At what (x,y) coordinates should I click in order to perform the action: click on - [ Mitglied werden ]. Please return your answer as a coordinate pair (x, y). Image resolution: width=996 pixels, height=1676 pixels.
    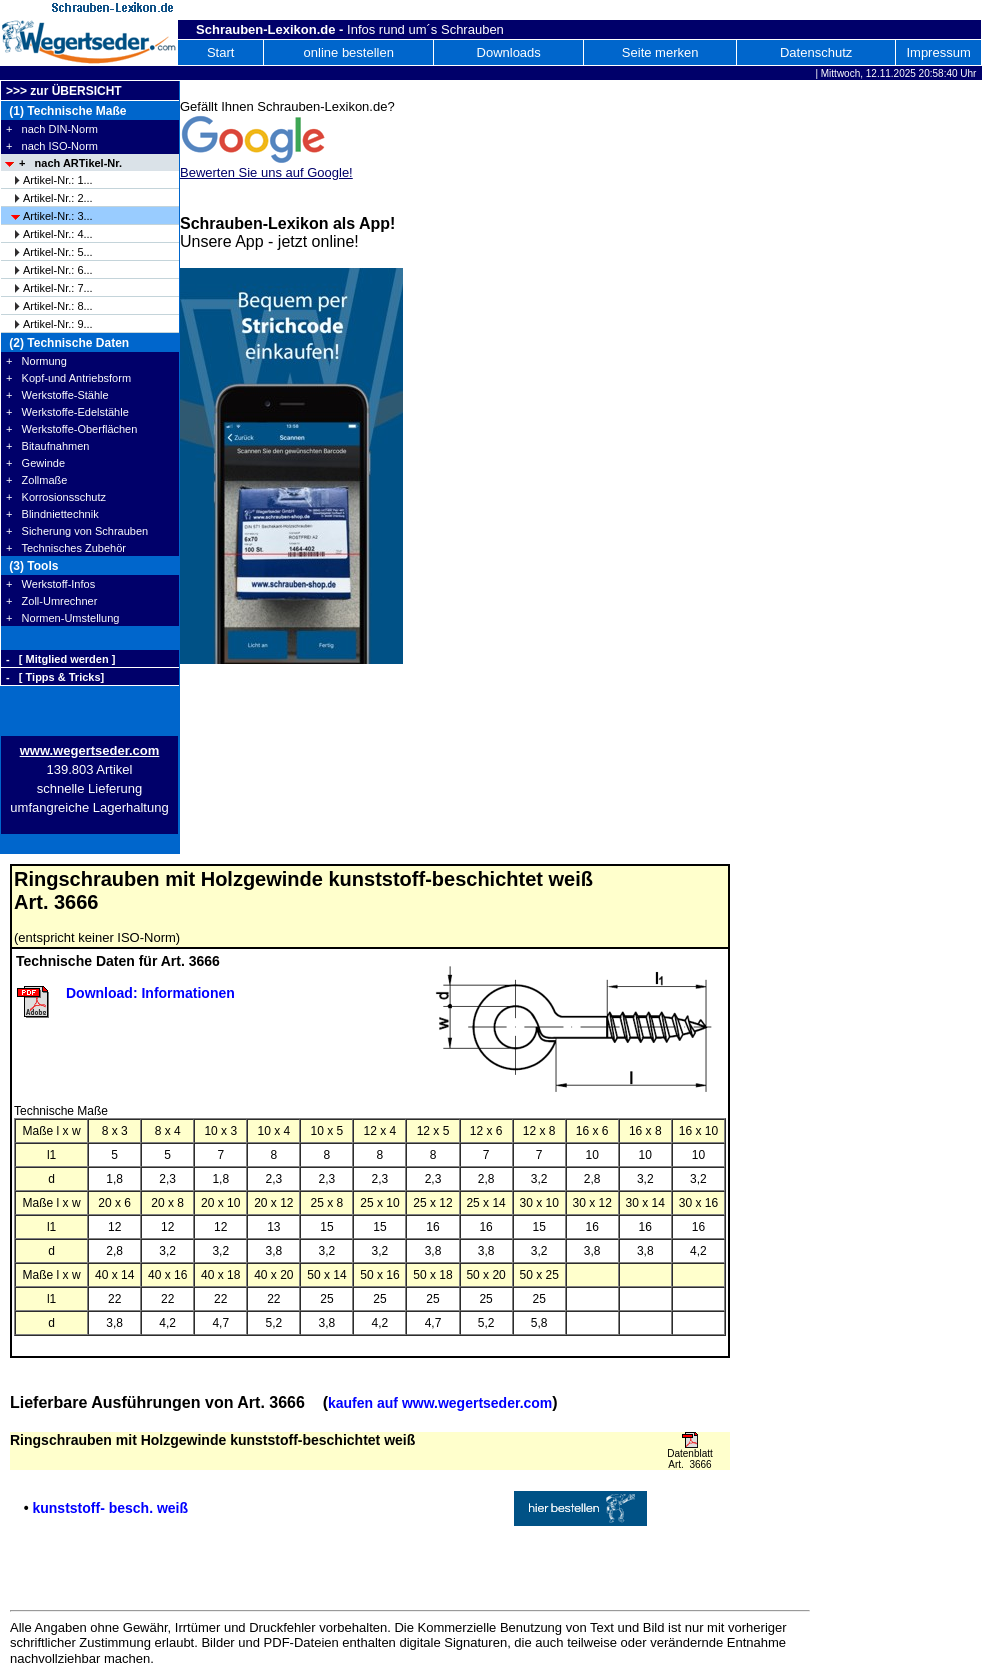
    Looking at the image, I should click on (60, 659).